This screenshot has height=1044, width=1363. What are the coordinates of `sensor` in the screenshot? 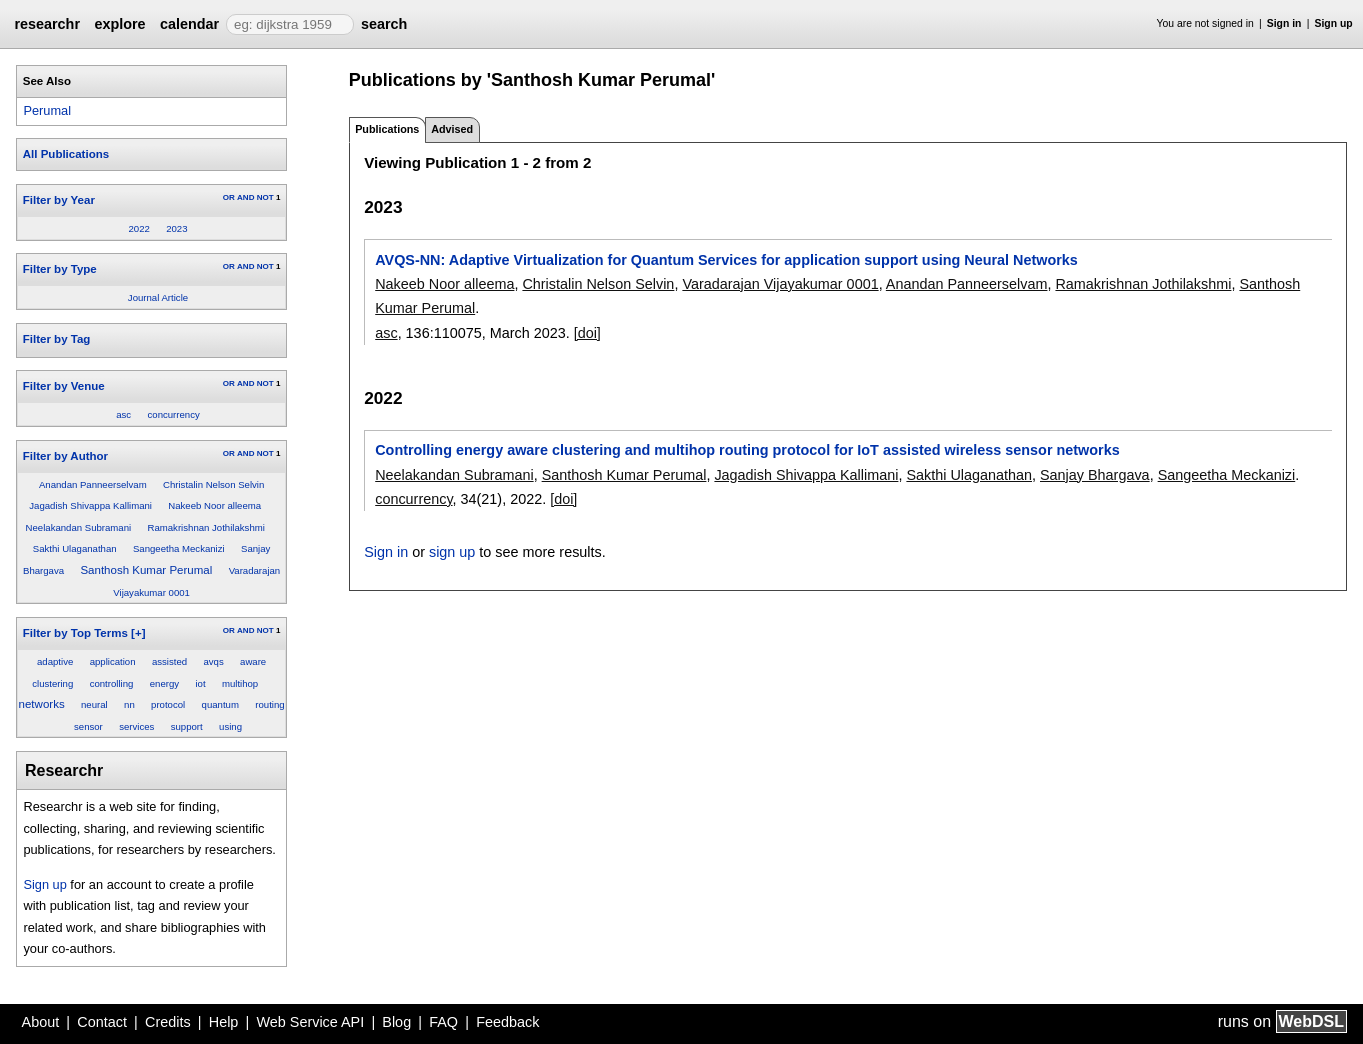 It's located at (88, 726).